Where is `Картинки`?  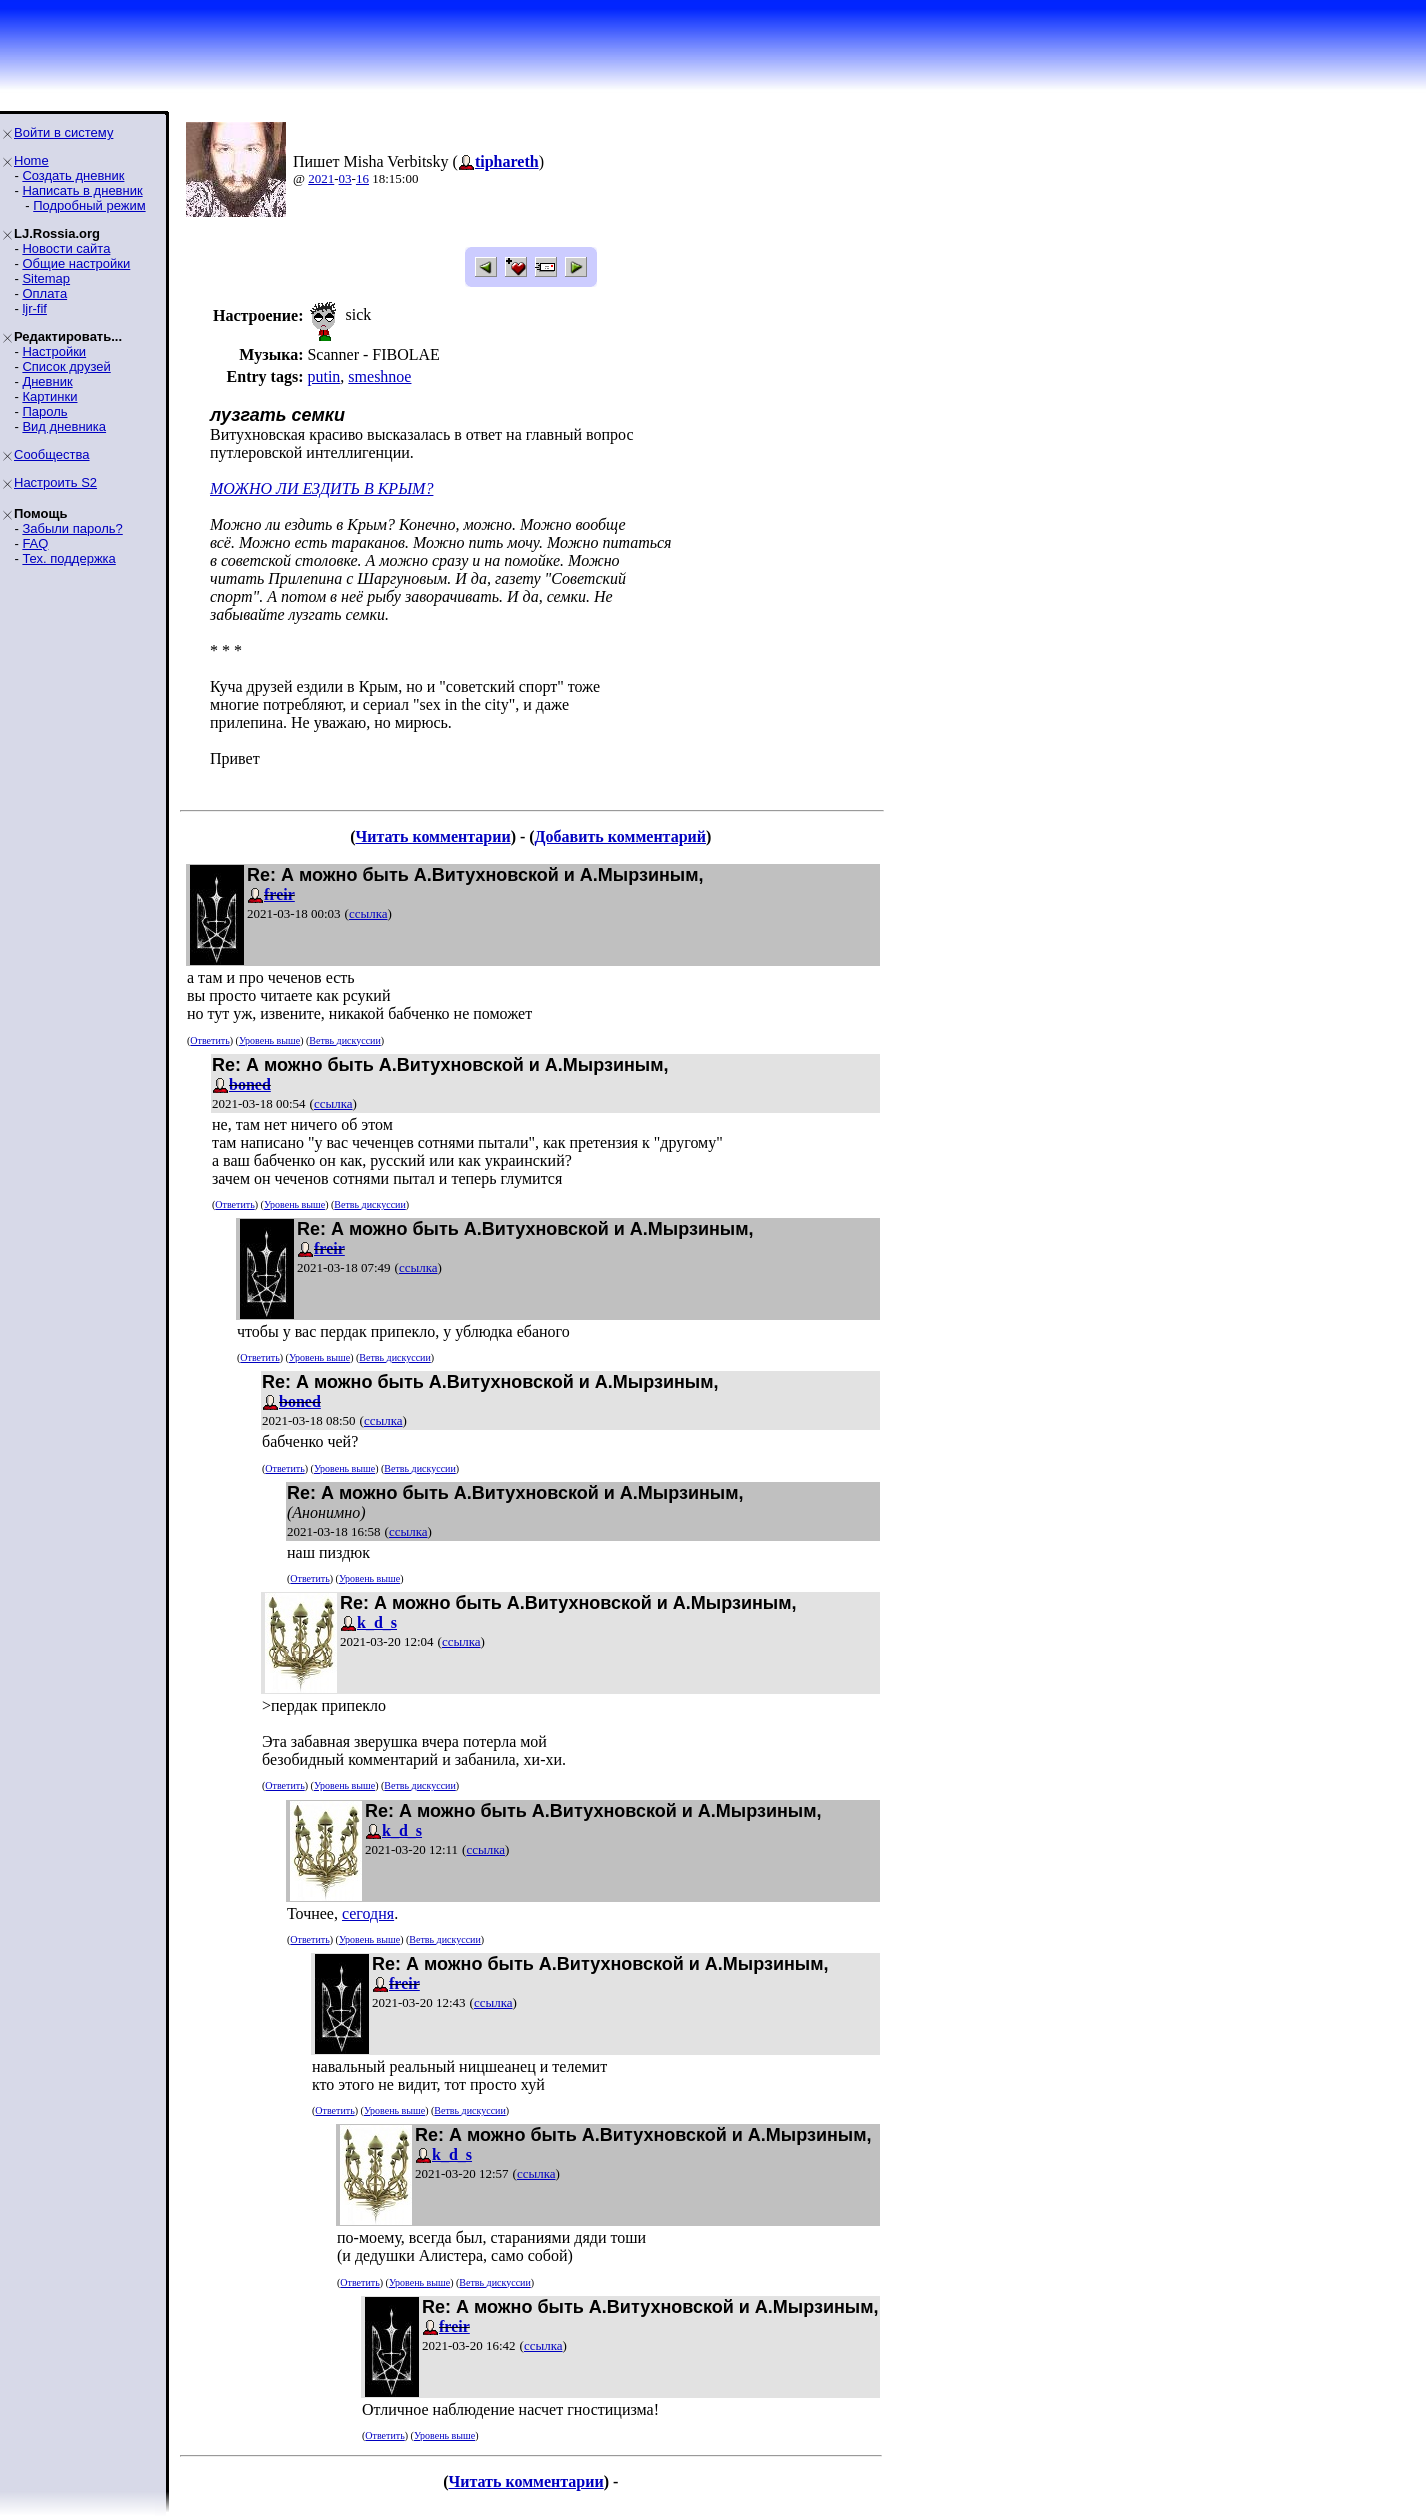
Картинки is located at coordinates (49, 396).